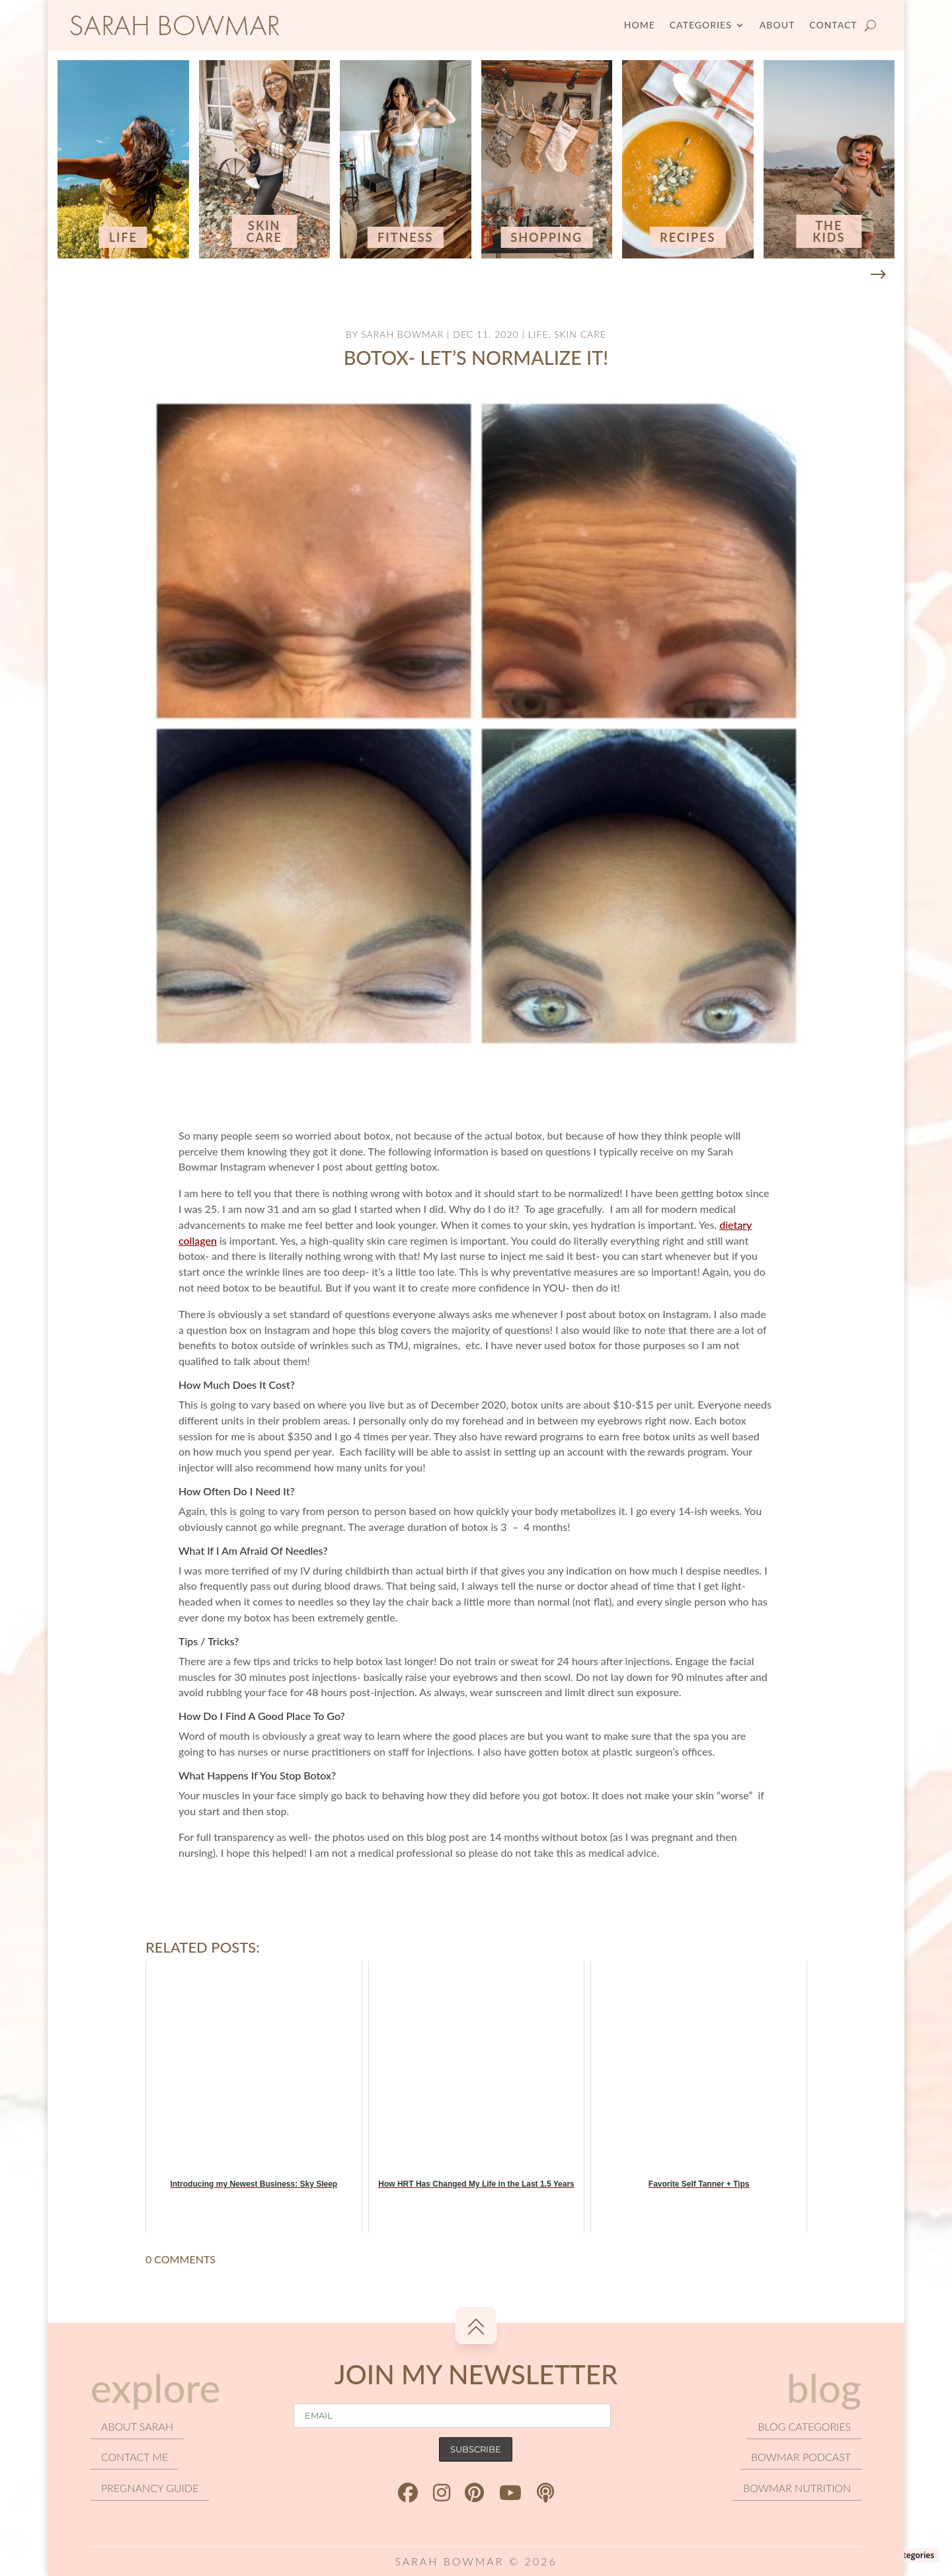  What do you see at coordinates (135, 2456) in the screenshot?
I see `Contact Me` at bounding box center [135, 2456].